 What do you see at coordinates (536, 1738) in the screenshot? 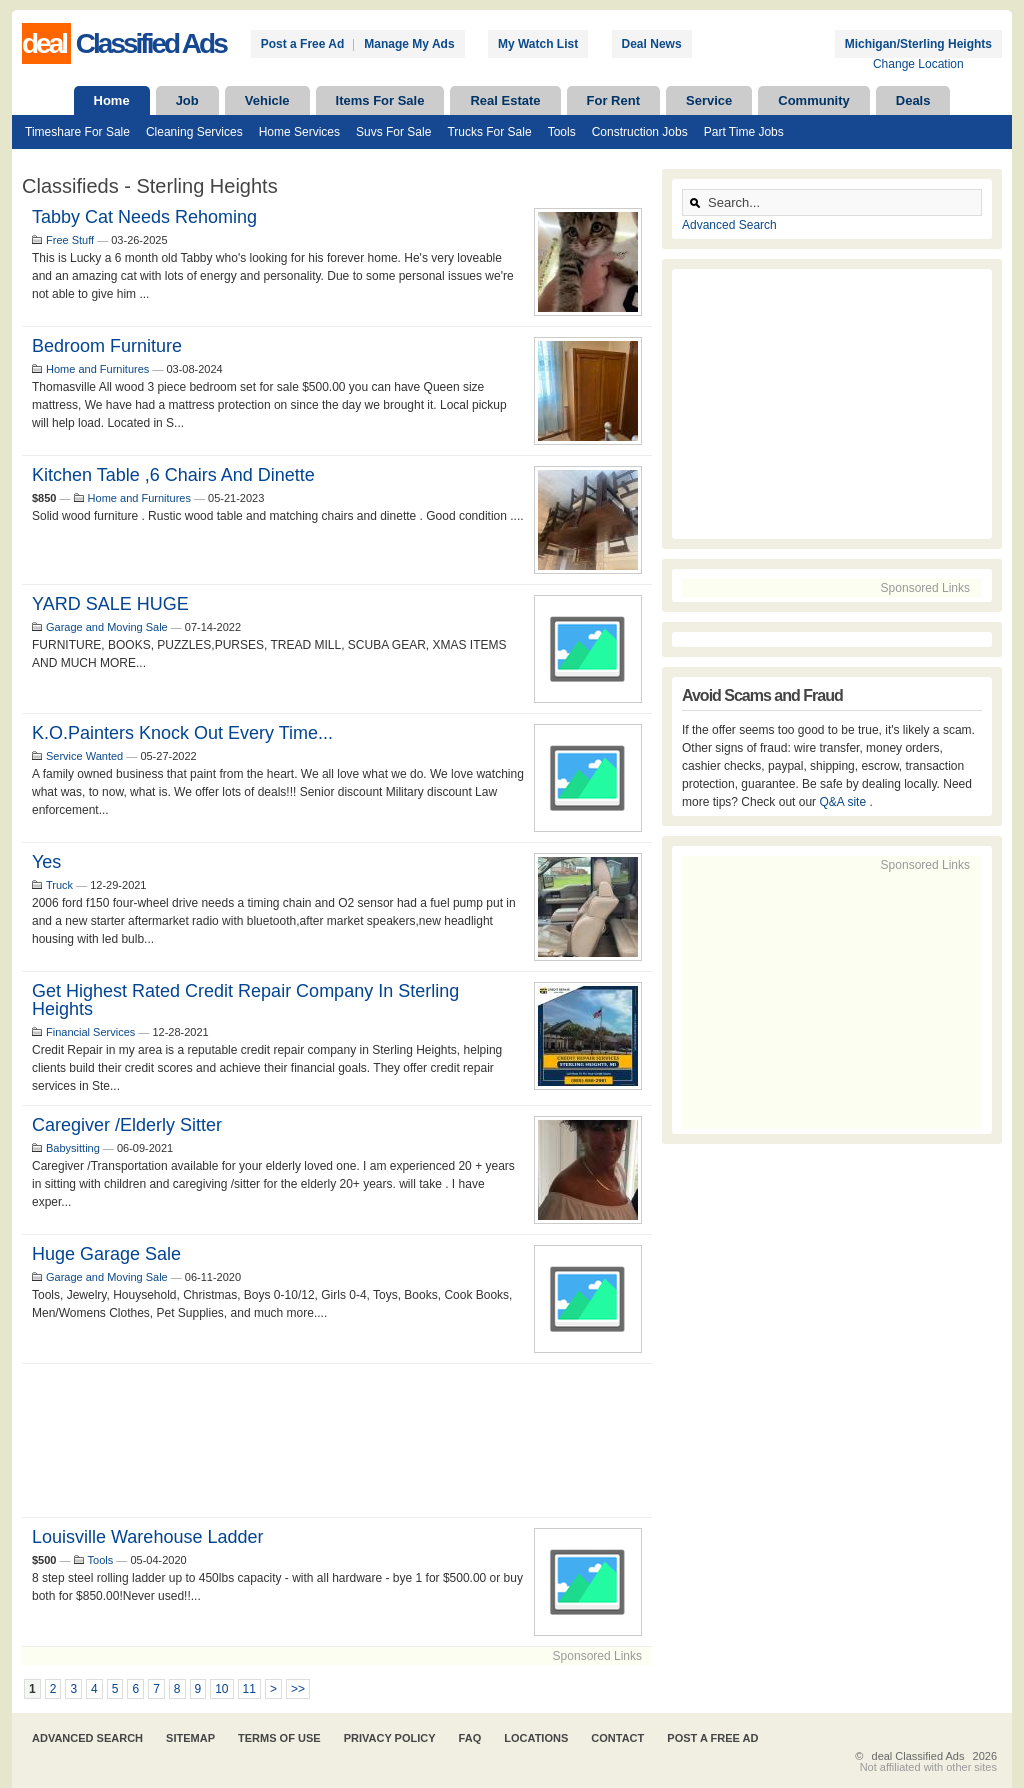
I see `Locations` at bounding box center [536, 1738].